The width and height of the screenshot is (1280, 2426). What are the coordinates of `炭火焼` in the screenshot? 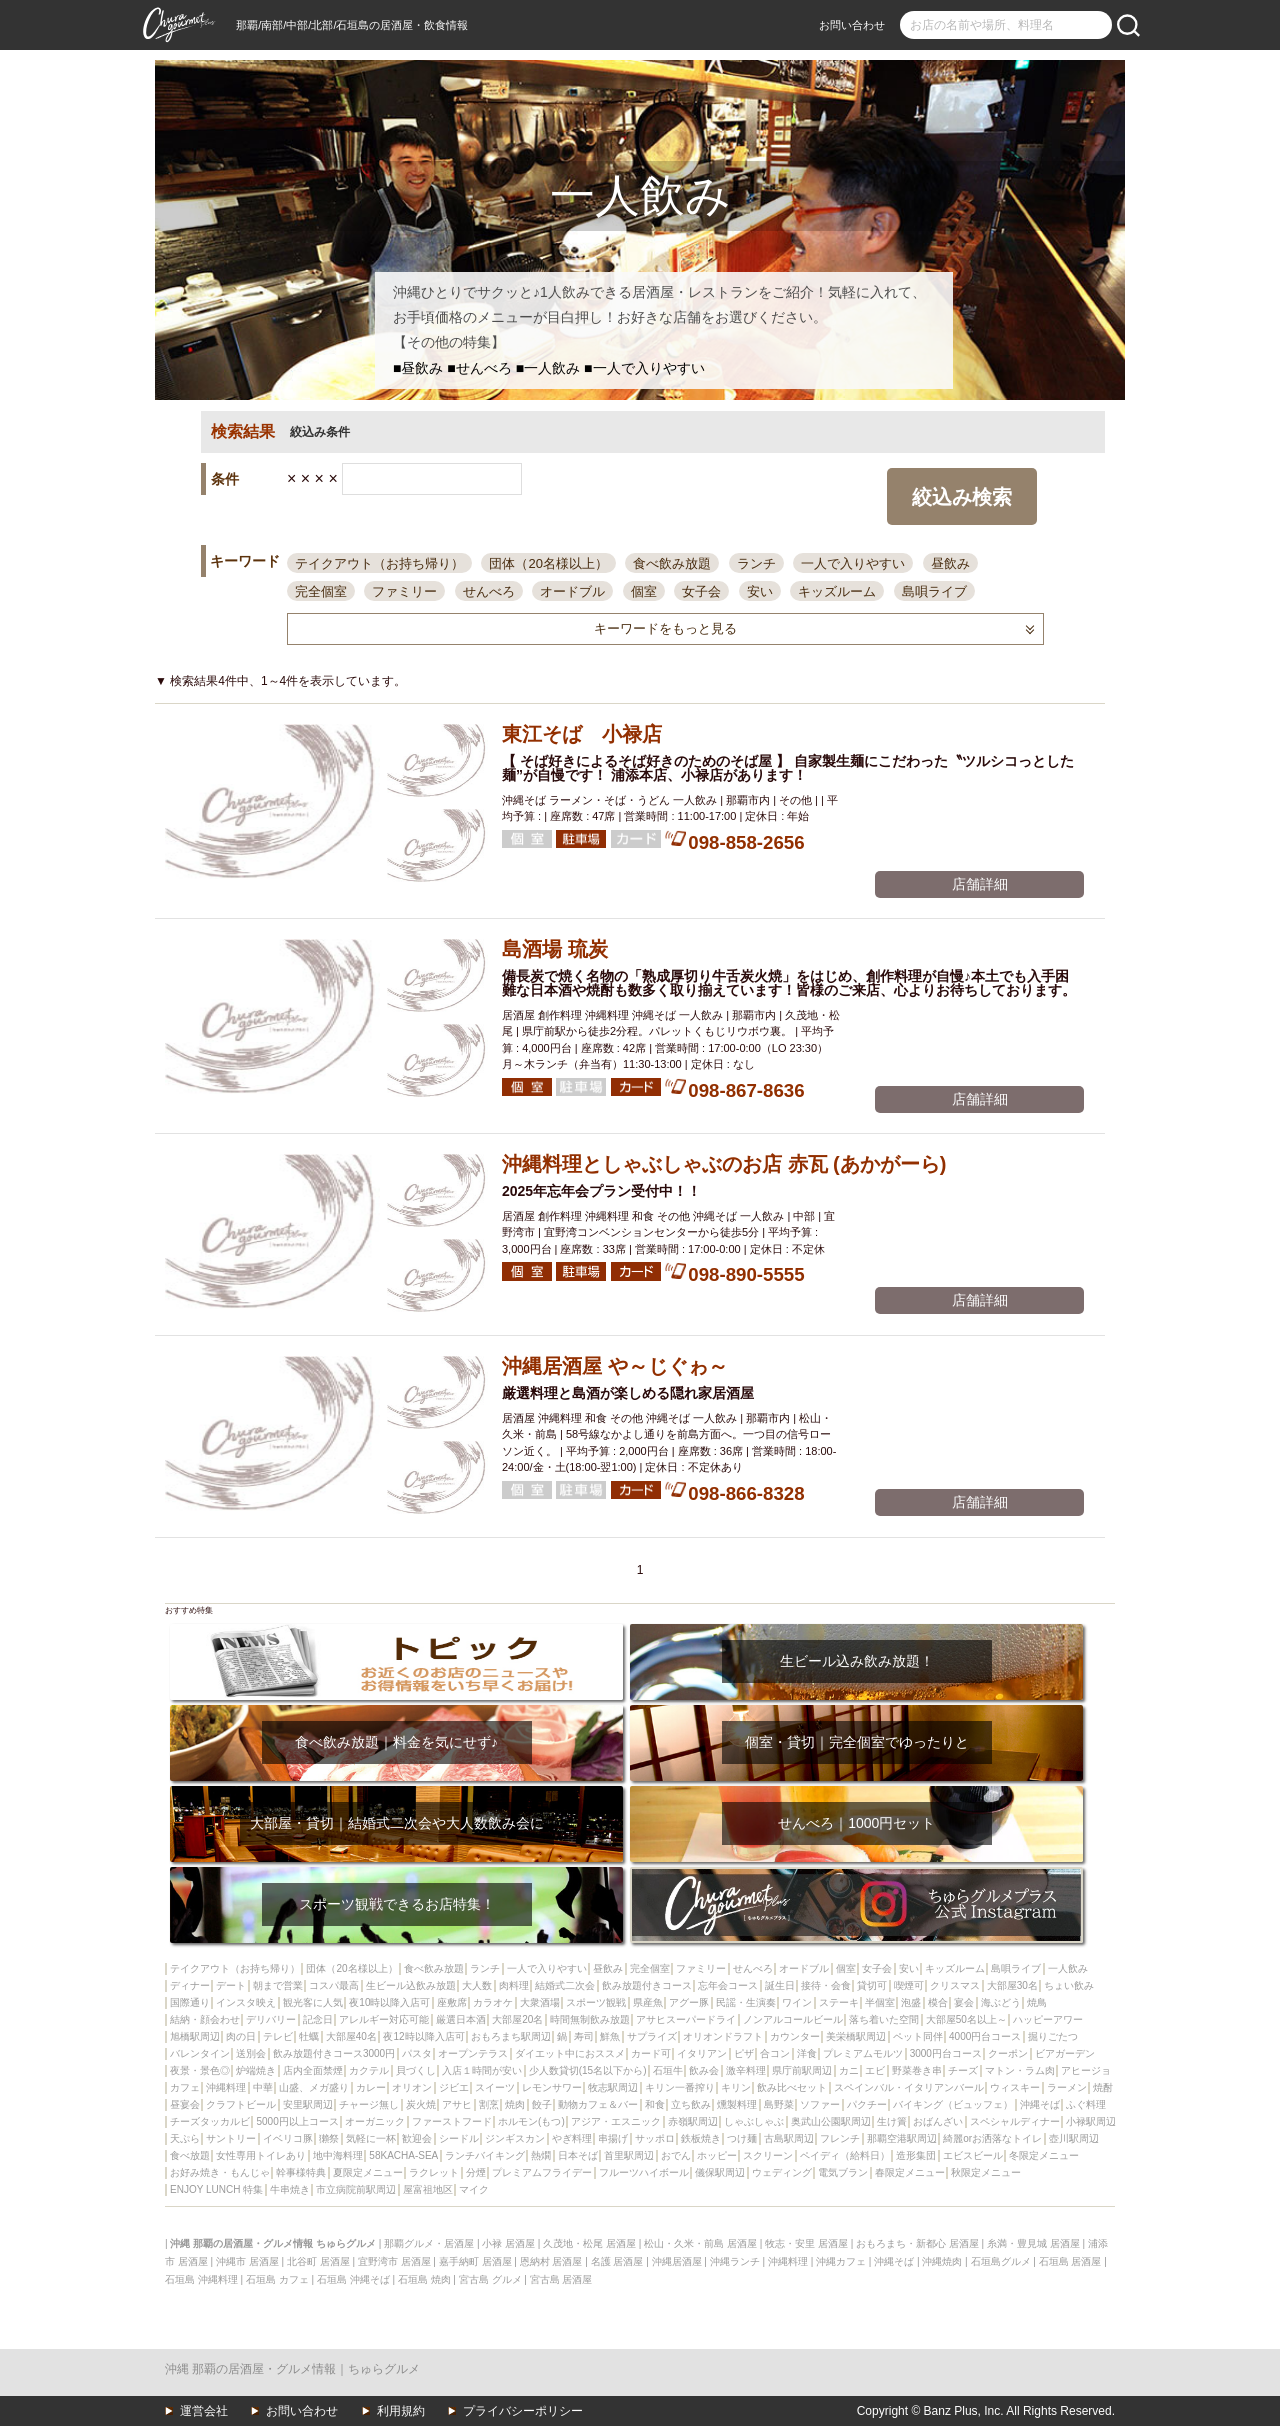 It's located at (421, 2104).